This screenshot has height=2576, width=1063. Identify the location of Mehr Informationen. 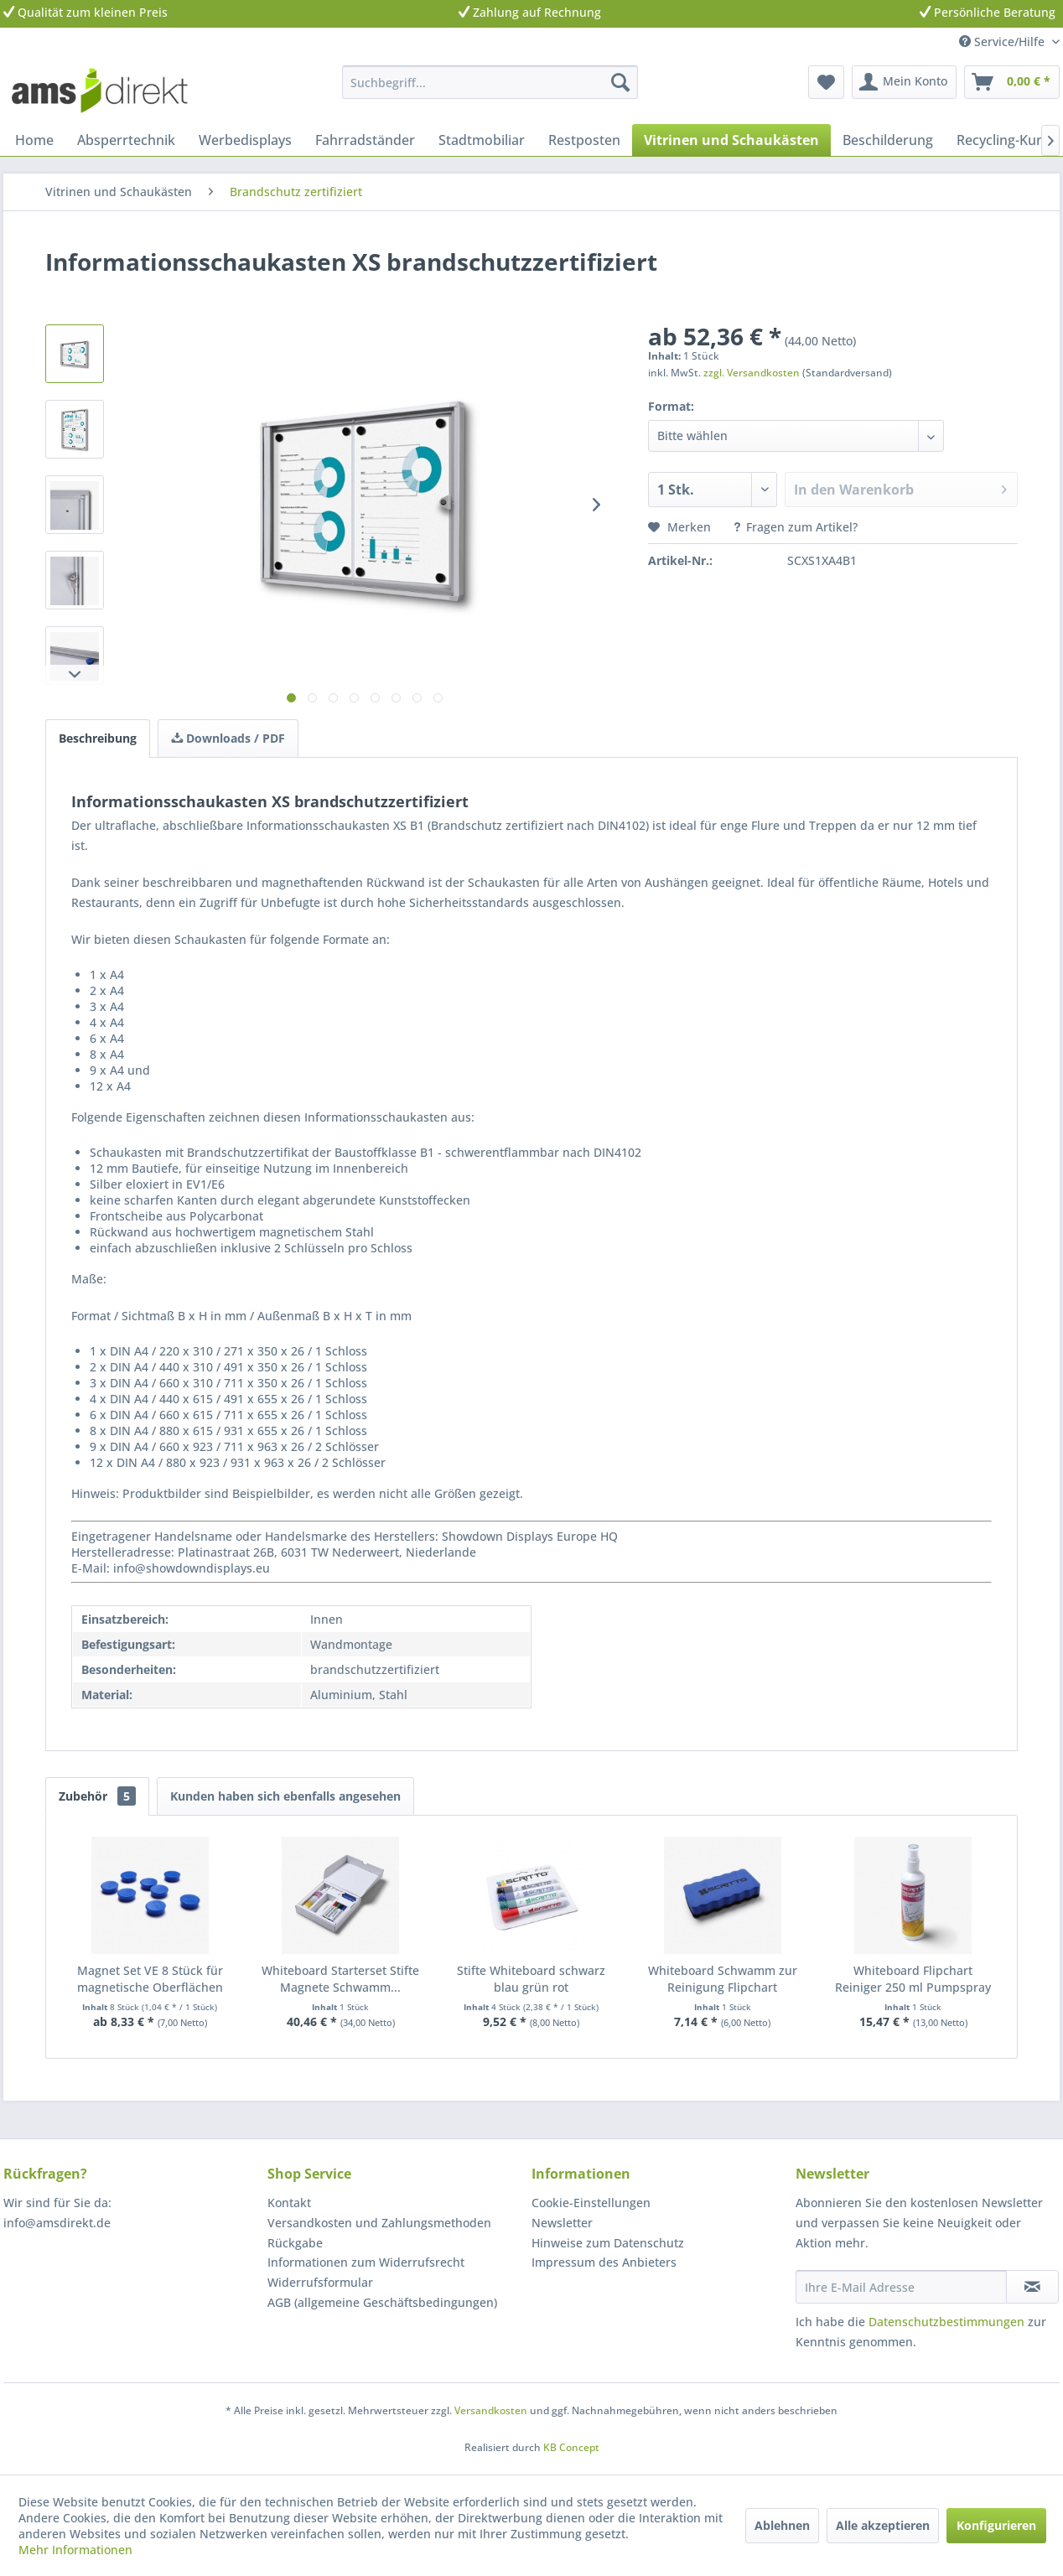
(75, 2550).